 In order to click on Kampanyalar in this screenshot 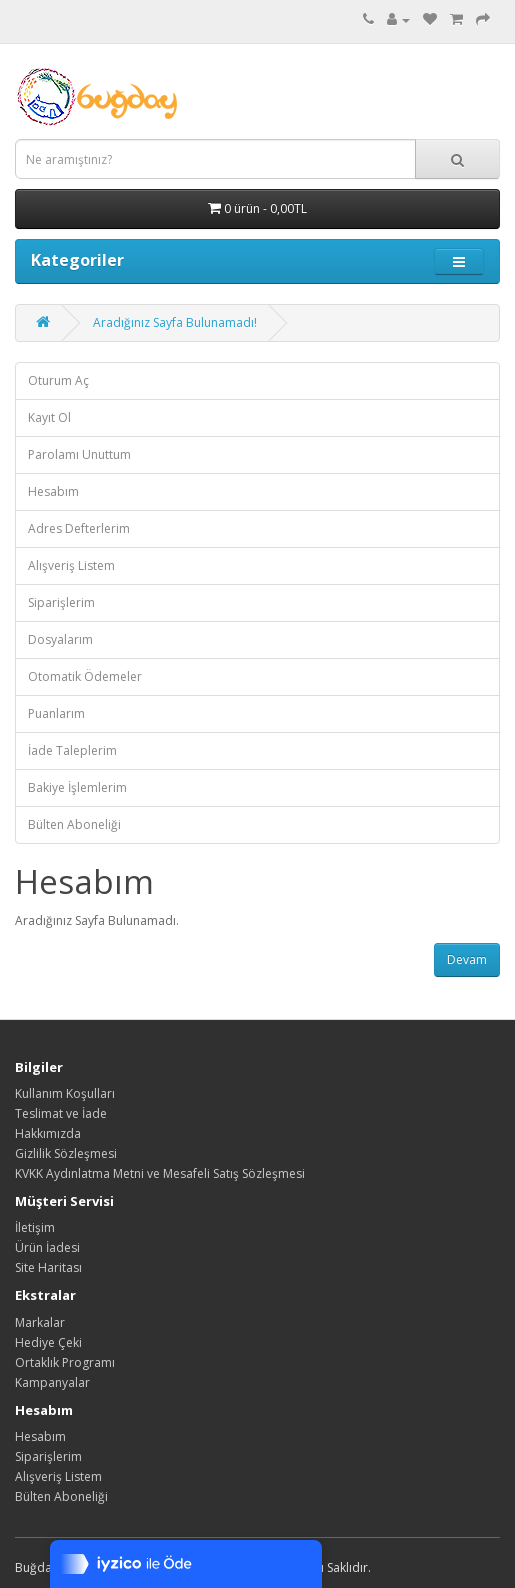, I will do `click(52, 1382)`.